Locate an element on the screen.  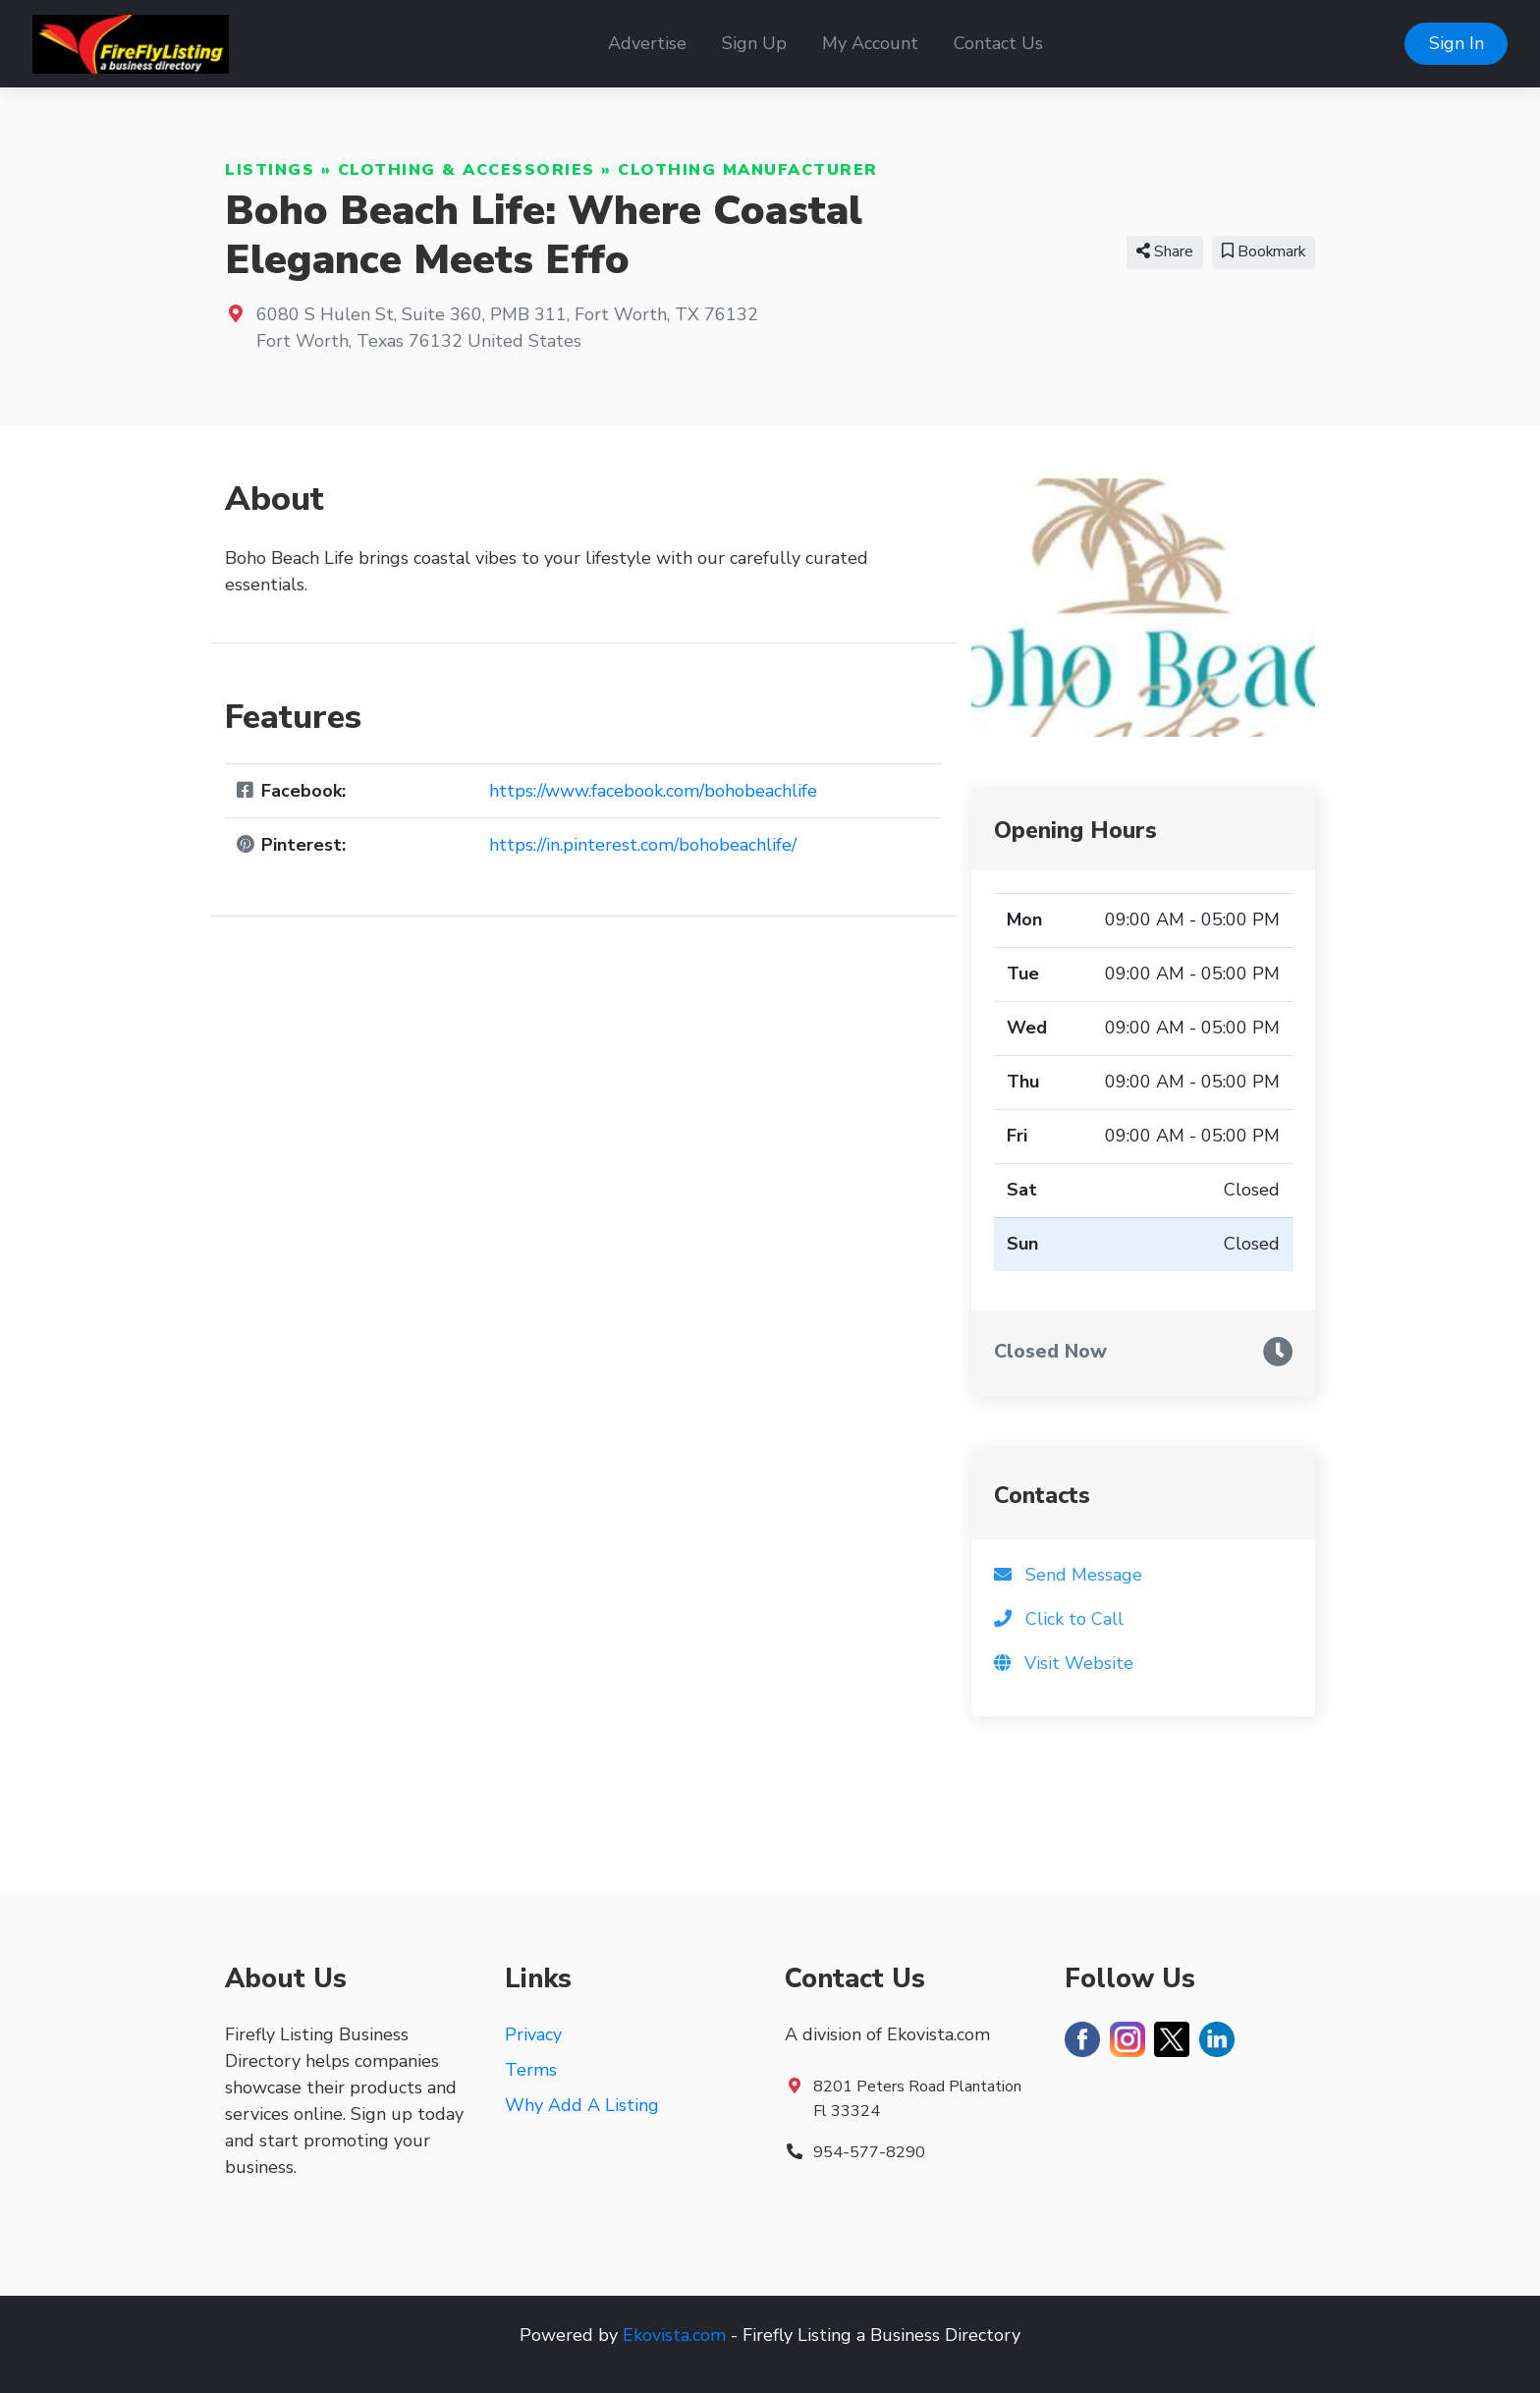
Contact Us is located at coordinates (998, 43).